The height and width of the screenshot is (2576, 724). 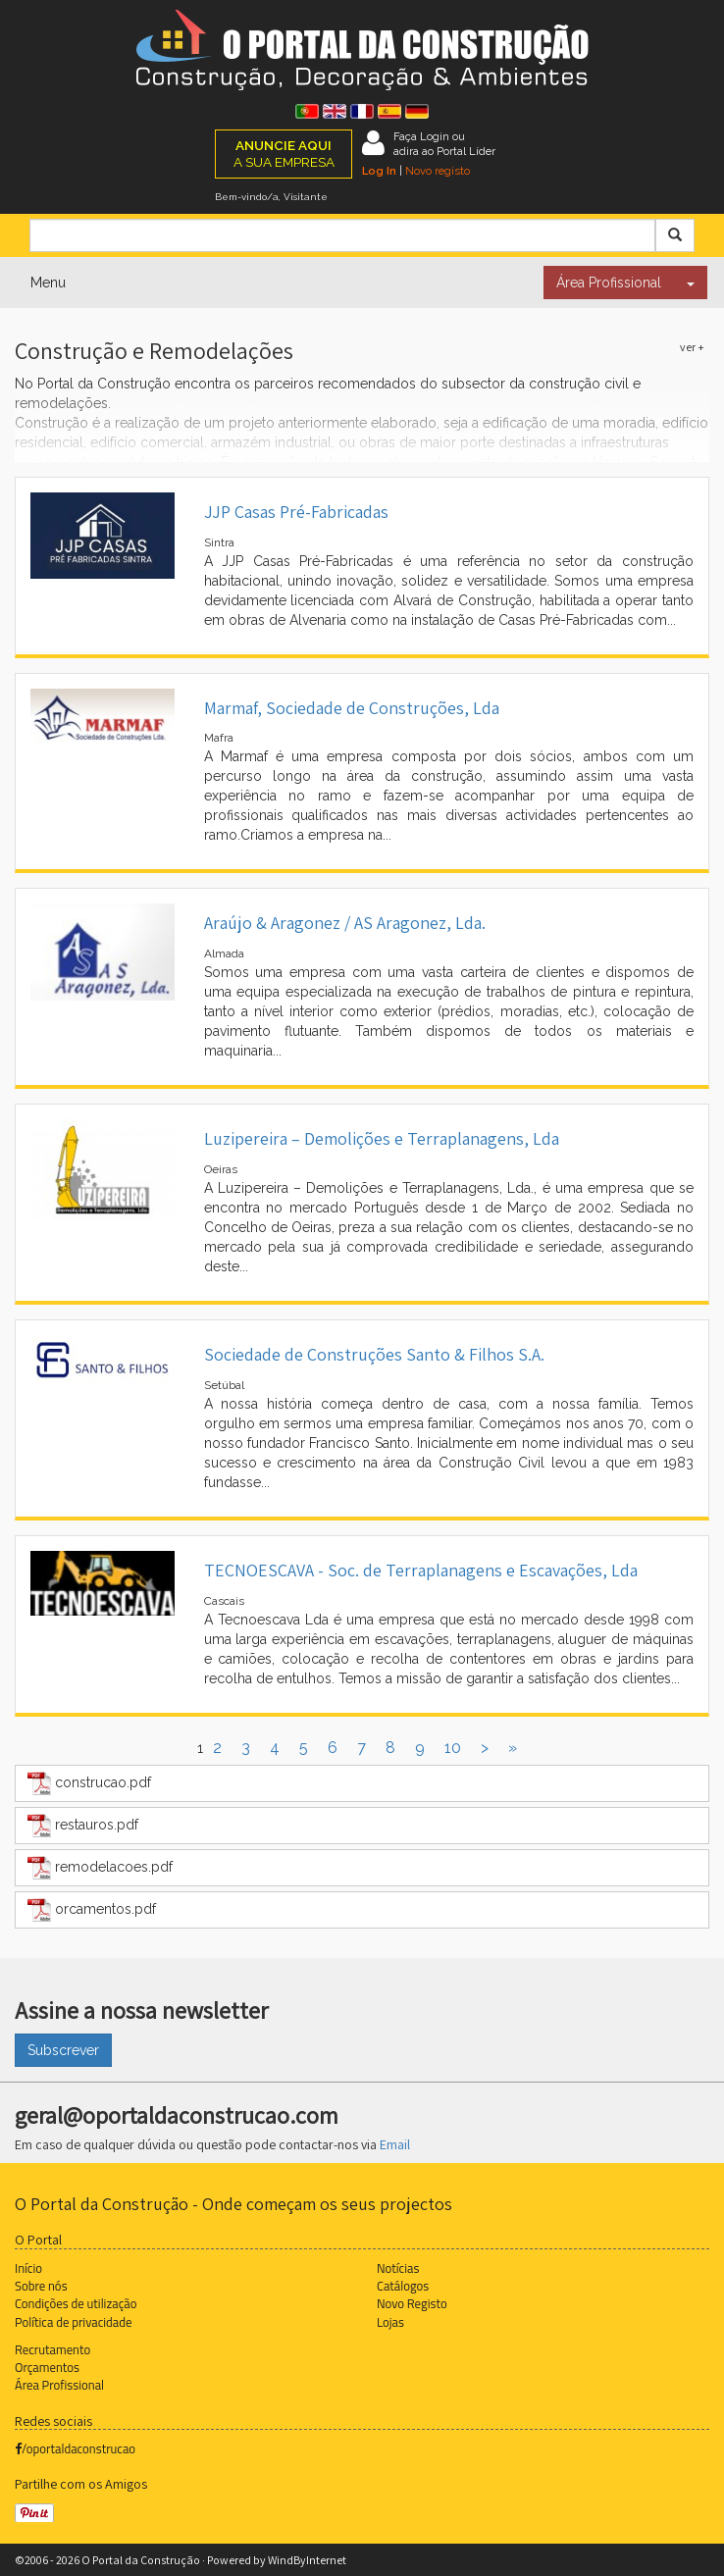 What do you see at coordinates (75, 2303) in the screenshot?
I see `Condições de utilização` at bounding box center [75, 2303].